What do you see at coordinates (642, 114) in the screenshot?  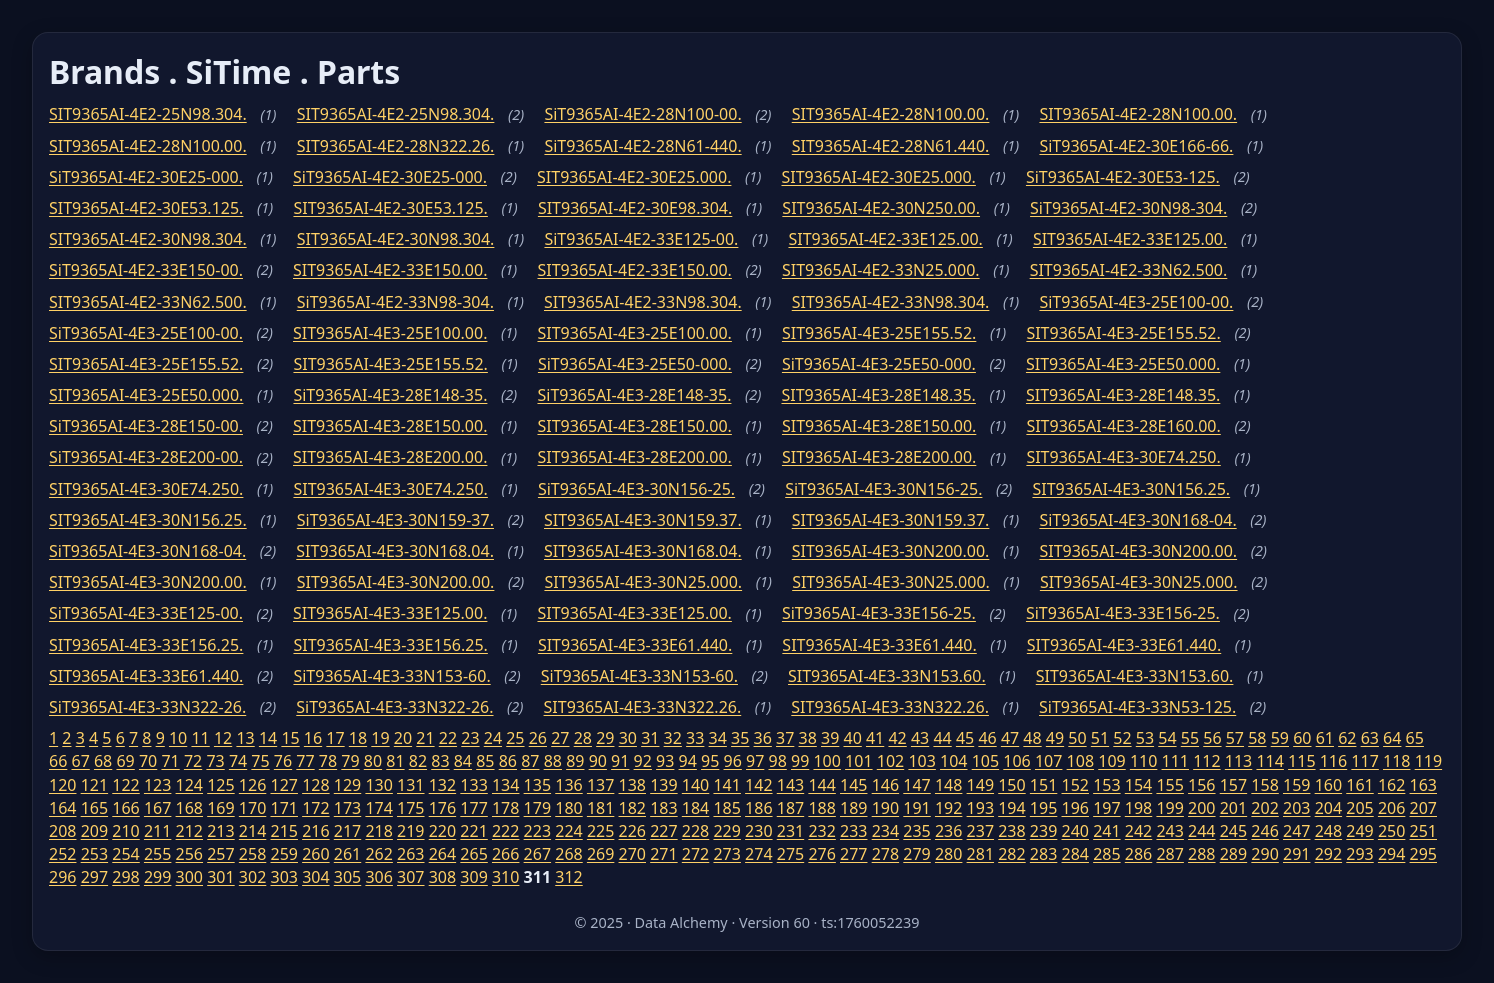 I see `SiT9365AI-4E2-28N100-00.` at bounding box center [642, 114].